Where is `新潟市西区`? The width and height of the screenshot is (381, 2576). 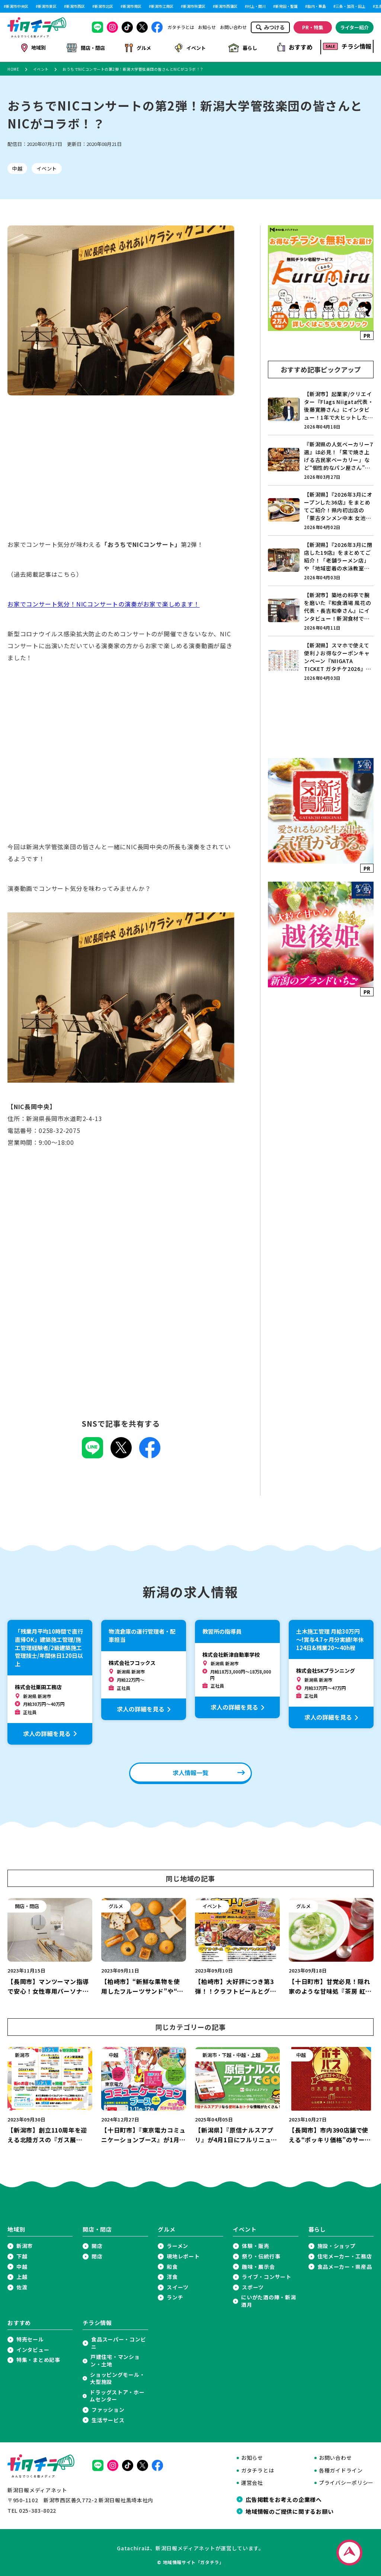
新潟市西区 is located at coordinates (75, 6).